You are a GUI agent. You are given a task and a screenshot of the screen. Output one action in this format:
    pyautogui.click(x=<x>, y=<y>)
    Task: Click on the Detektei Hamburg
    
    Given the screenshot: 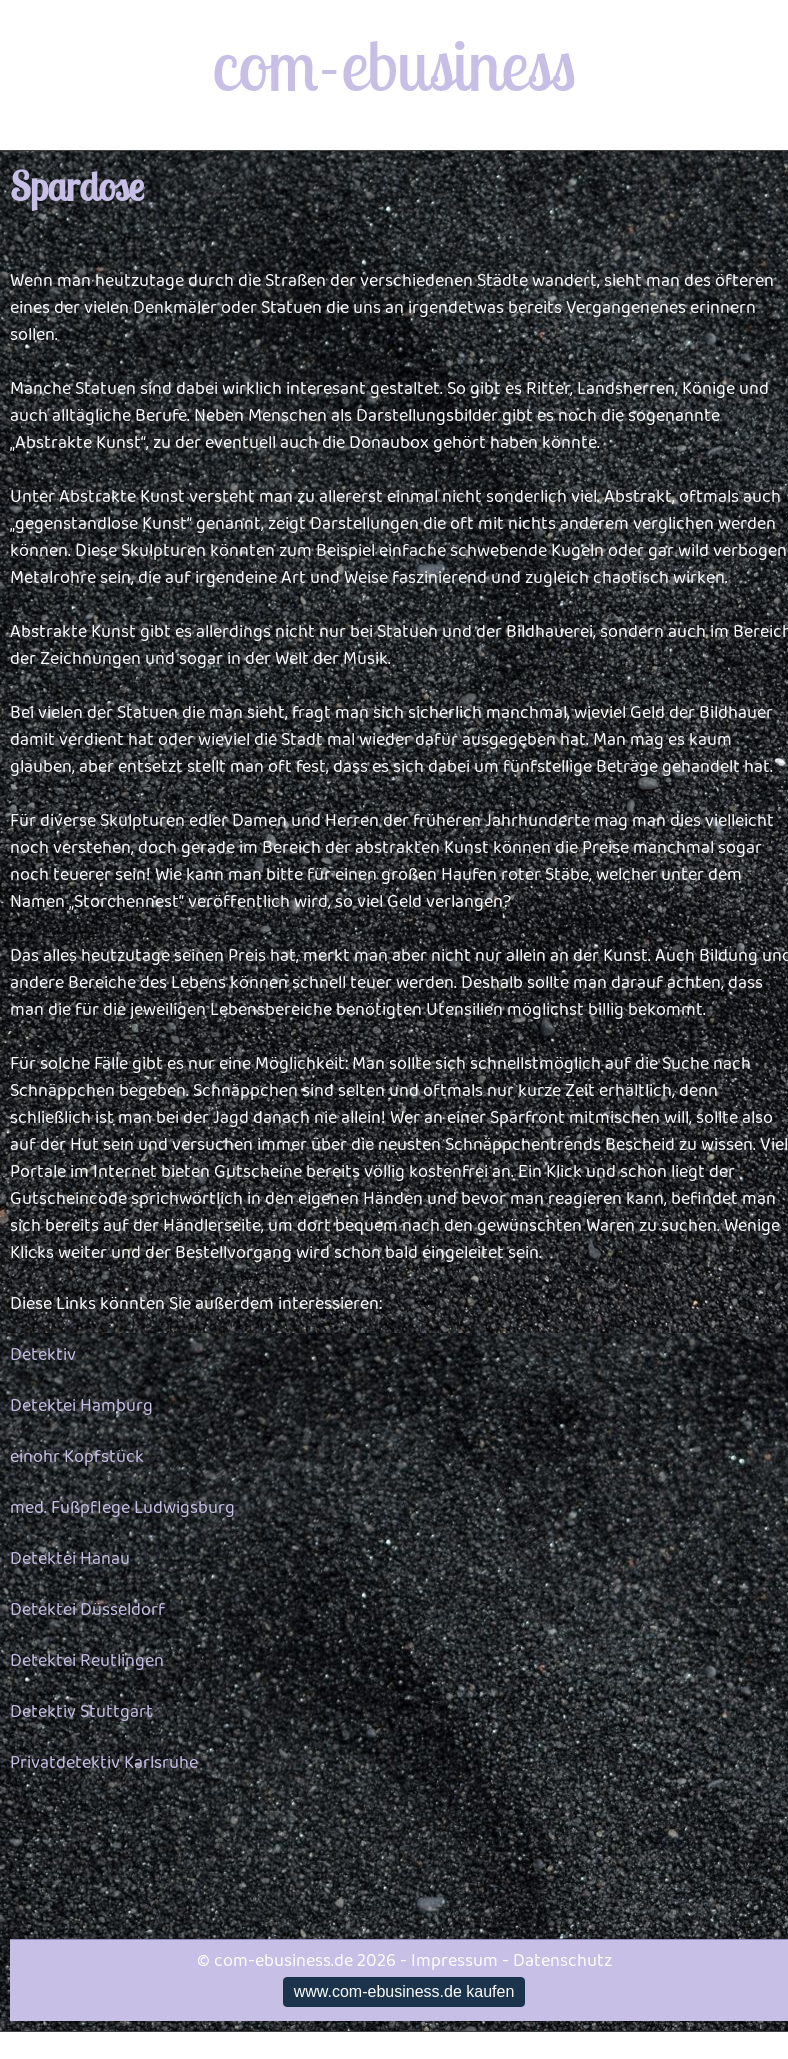 What is the action you would take?
    pyautogui.click(x=81, y=1406)
    